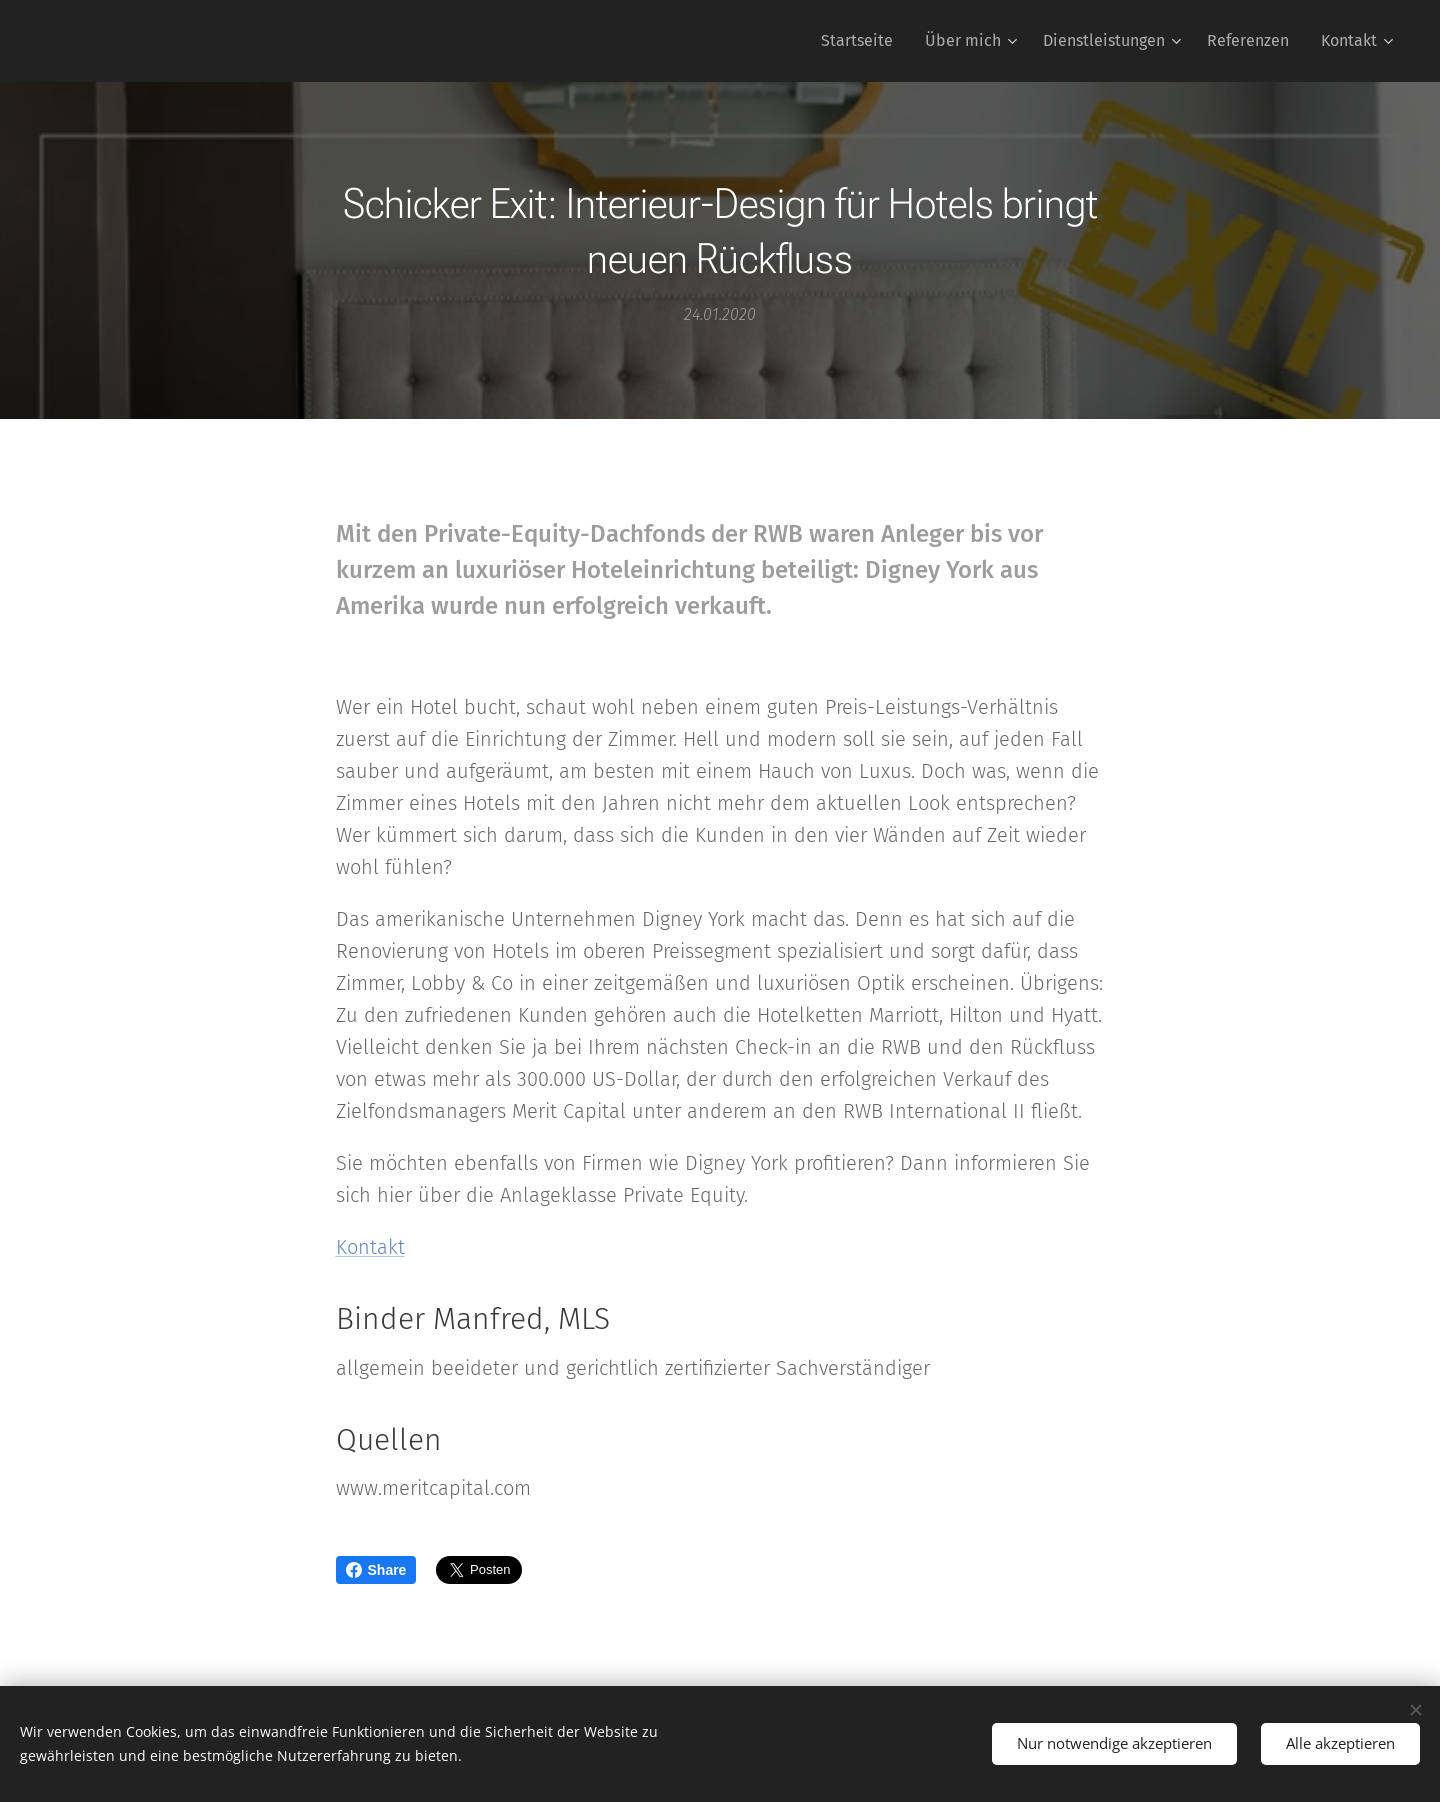 The height and width of the screenshot is (1802, 1440). What do you see at coordinates (370, 1247) in the screenshot?
I see `Kontakt` at bounding box center [370, 1247].